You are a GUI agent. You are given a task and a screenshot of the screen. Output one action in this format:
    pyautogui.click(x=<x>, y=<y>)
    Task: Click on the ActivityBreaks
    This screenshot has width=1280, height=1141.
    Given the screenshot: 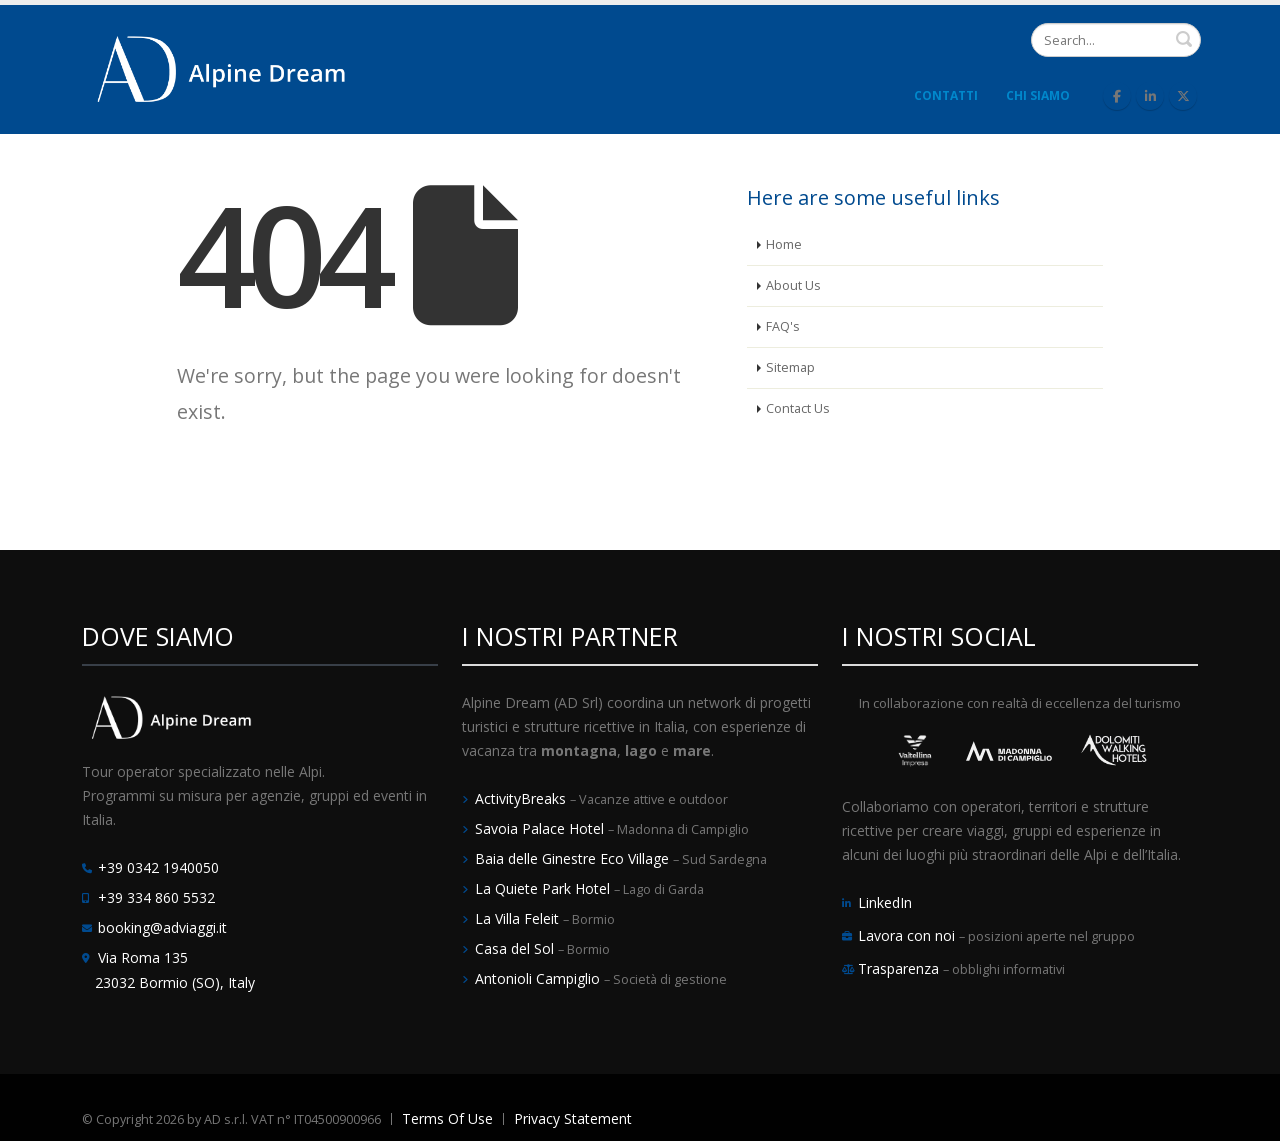 What is the action you would take?
    pyautogui.click(x=522, y=798)
    